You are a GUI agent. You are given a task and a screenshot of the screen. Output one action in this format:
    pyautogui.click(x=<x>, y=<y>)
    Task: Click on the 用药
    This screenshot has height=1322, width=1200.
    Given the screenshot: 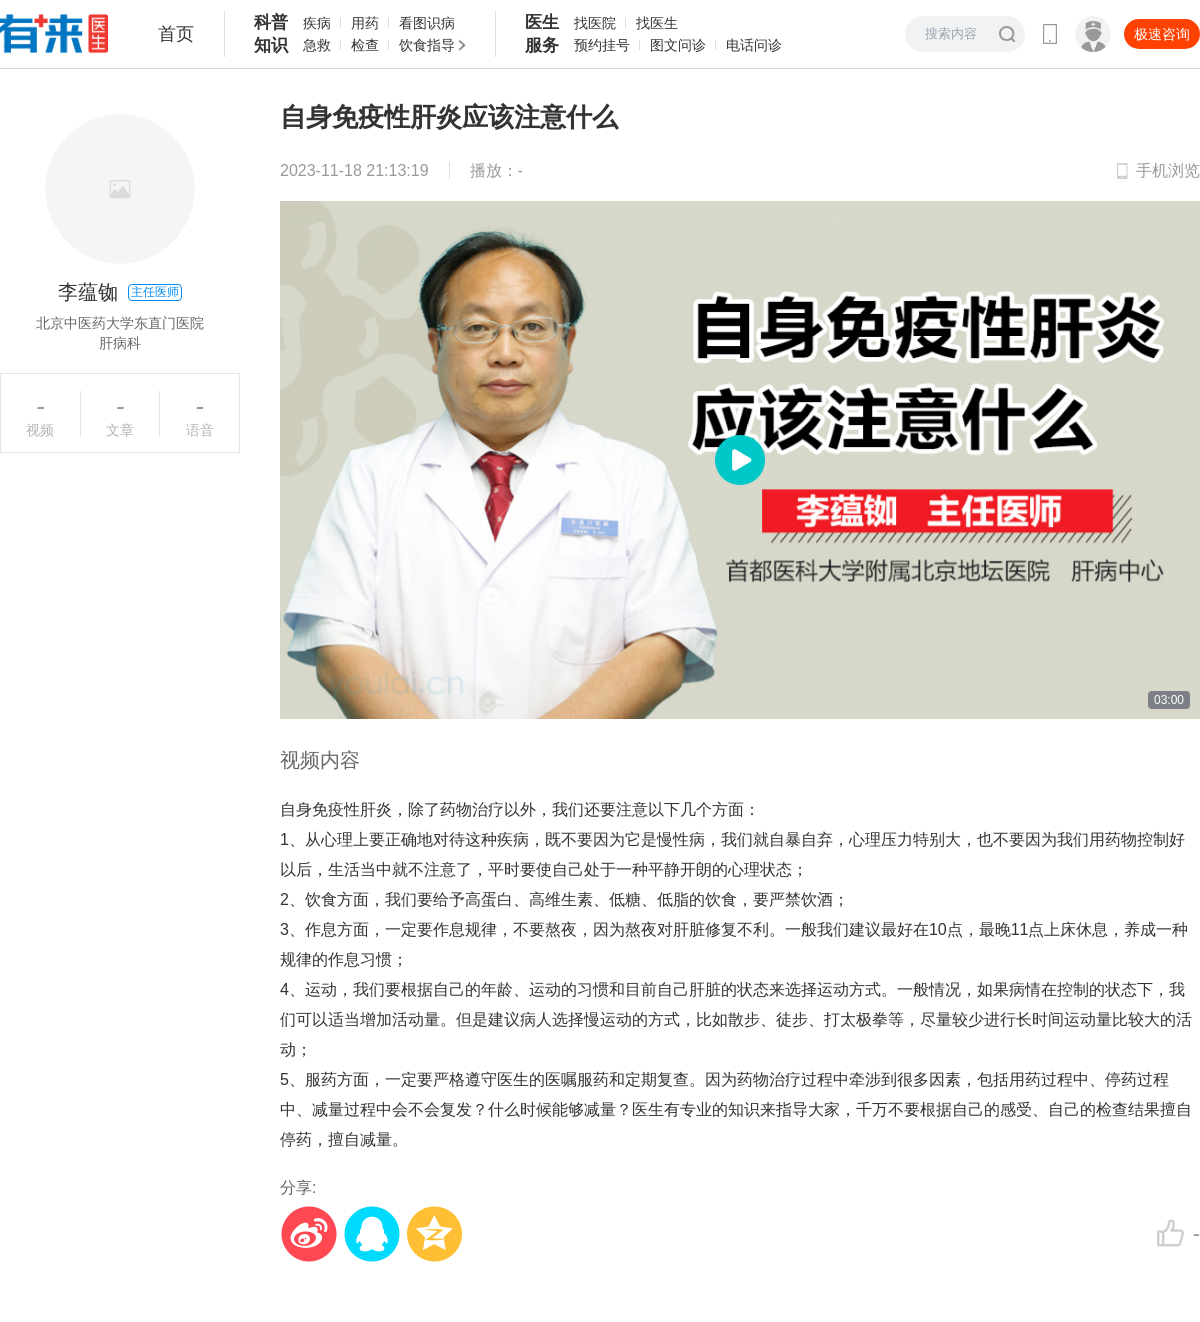 What is the action you would take?
    pyautogui.click(x=365, y=23)
    